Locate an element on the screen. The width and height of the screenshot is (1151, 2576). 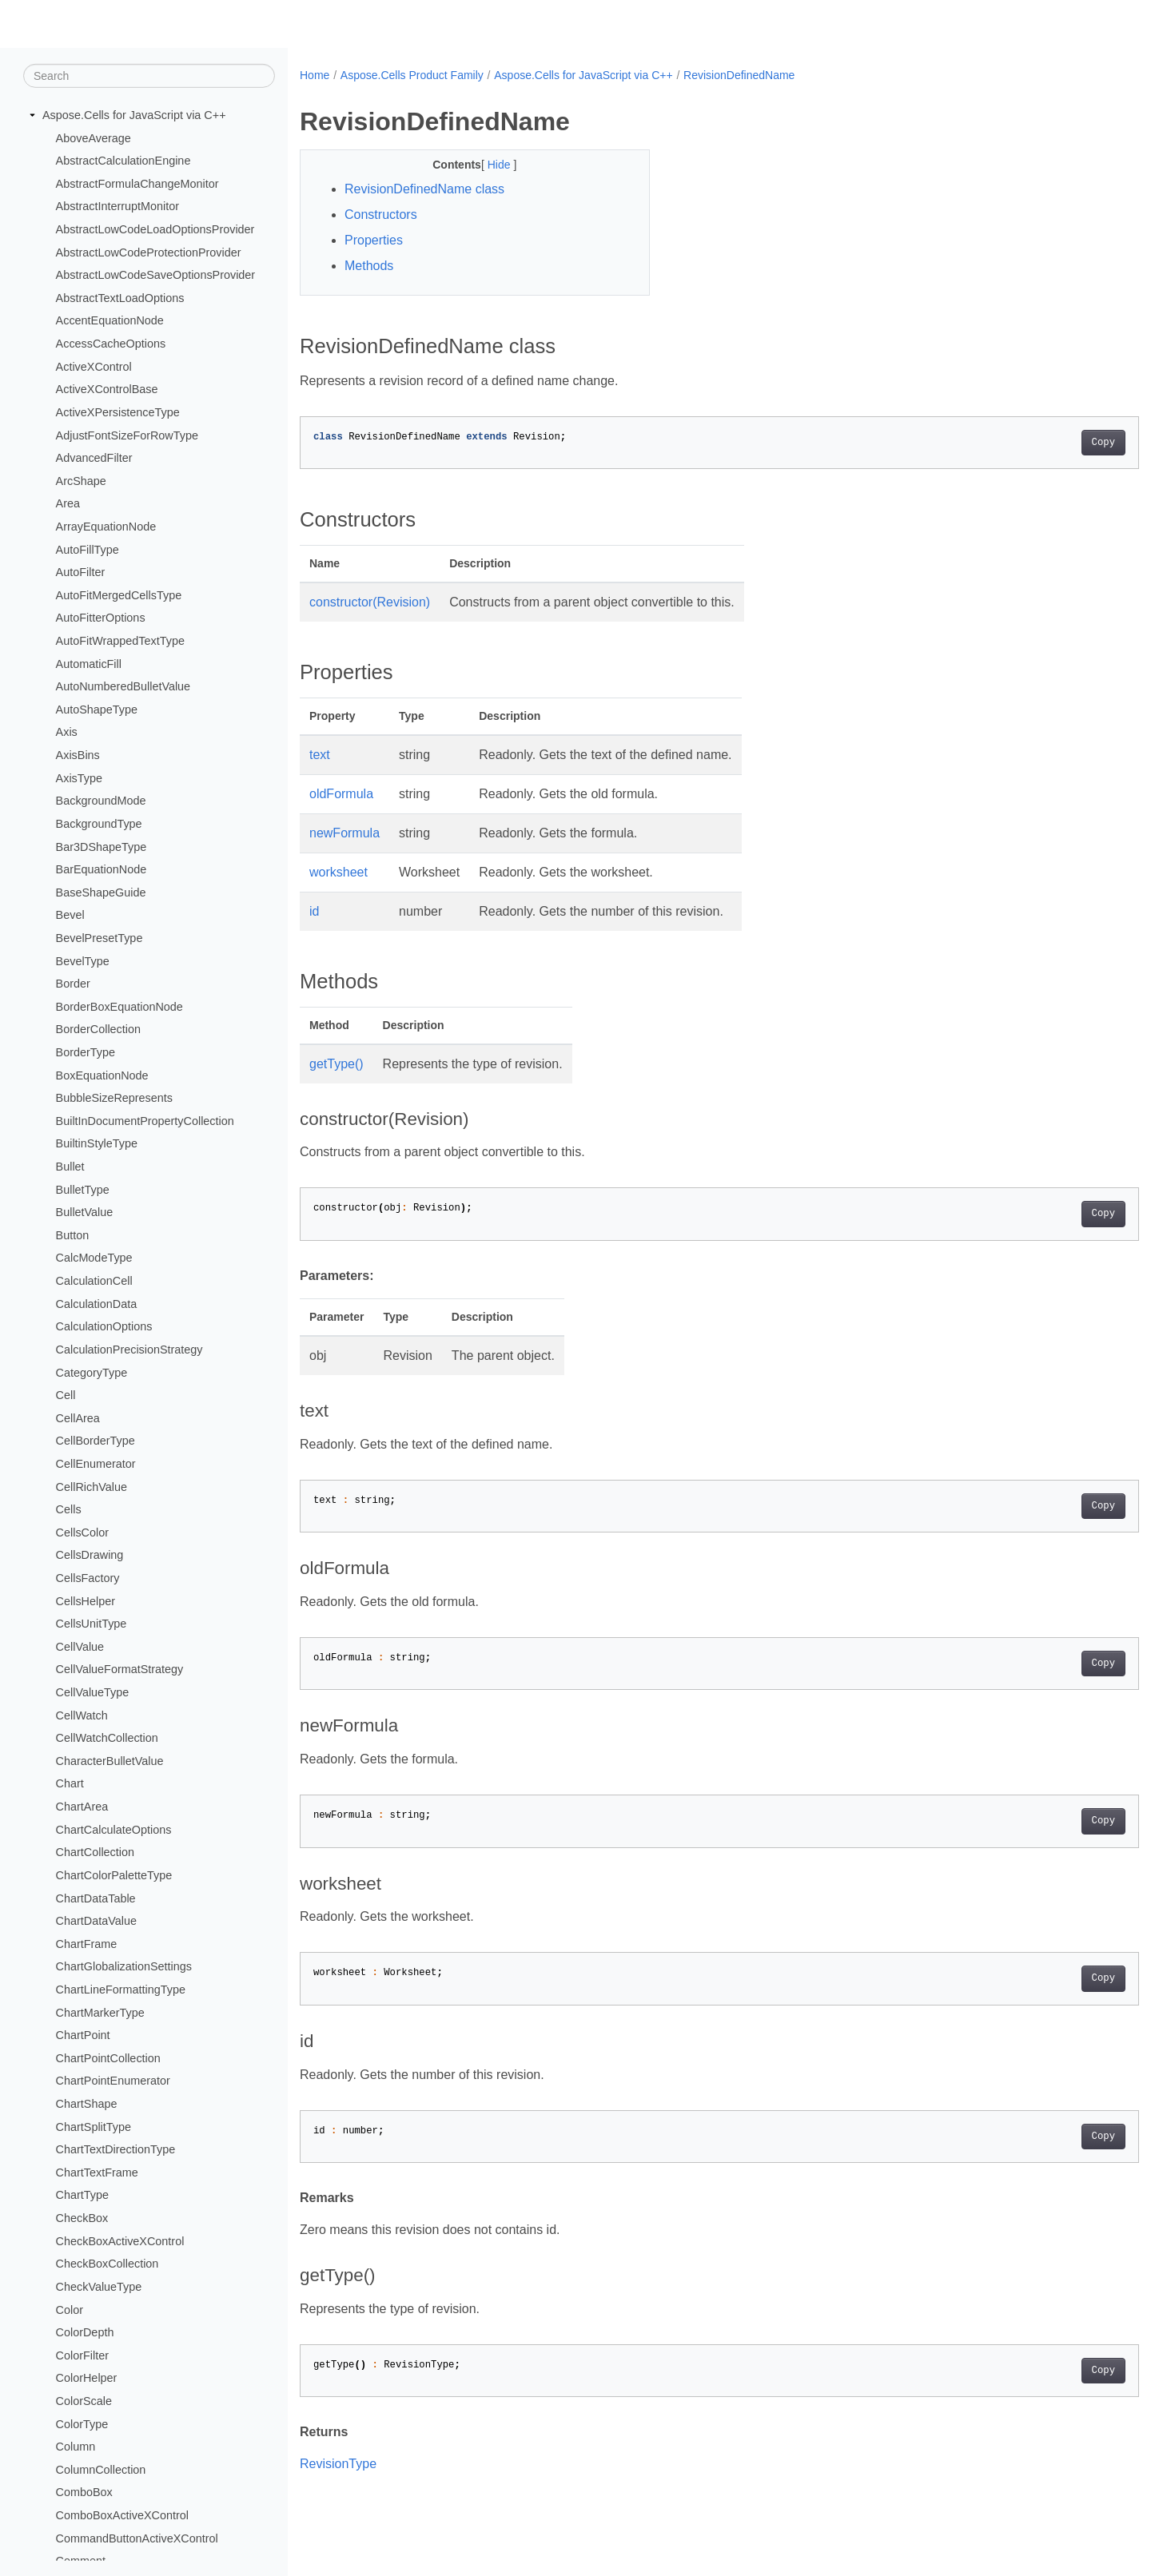
ActiveXControl is located at coordinates (94, 366).